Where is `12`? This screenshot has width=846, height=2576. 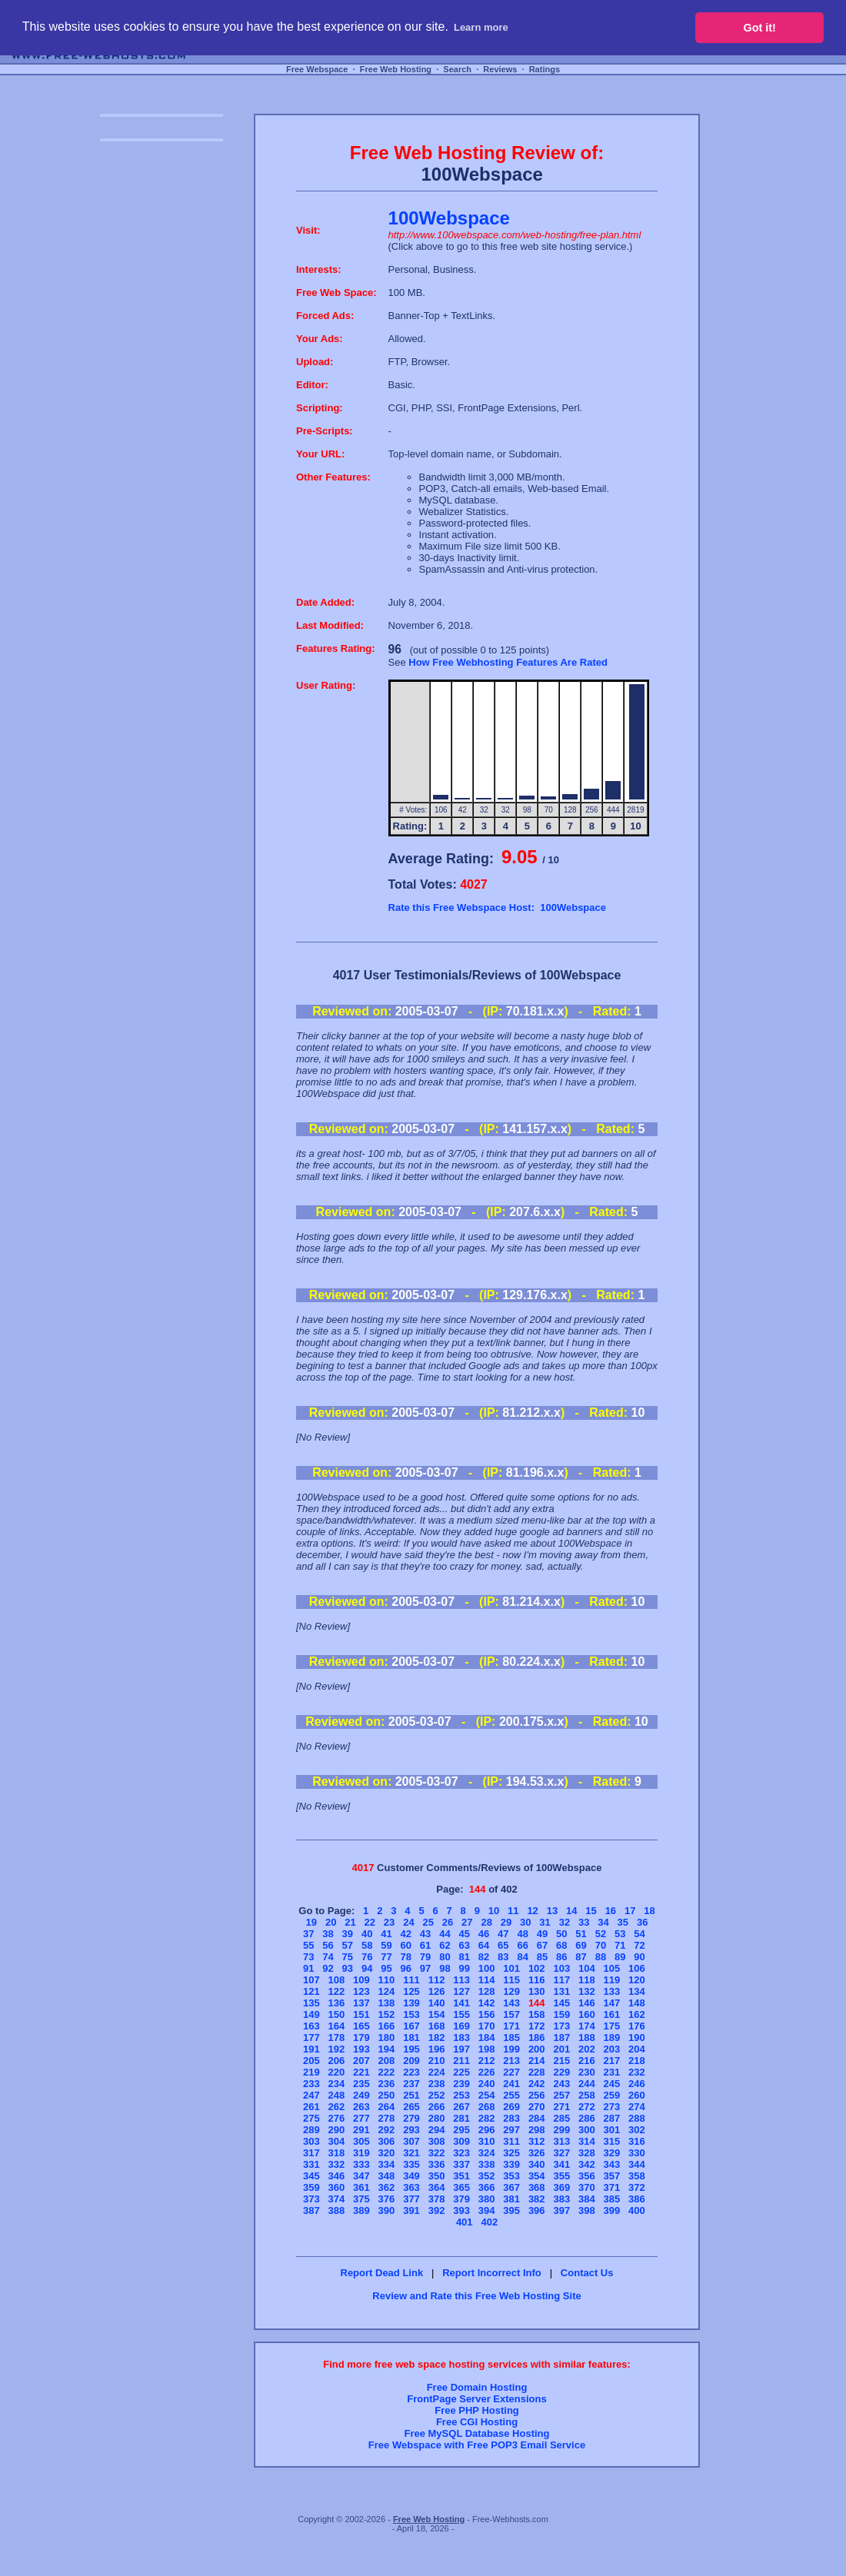 12 is located at coordinates (532, 1910).